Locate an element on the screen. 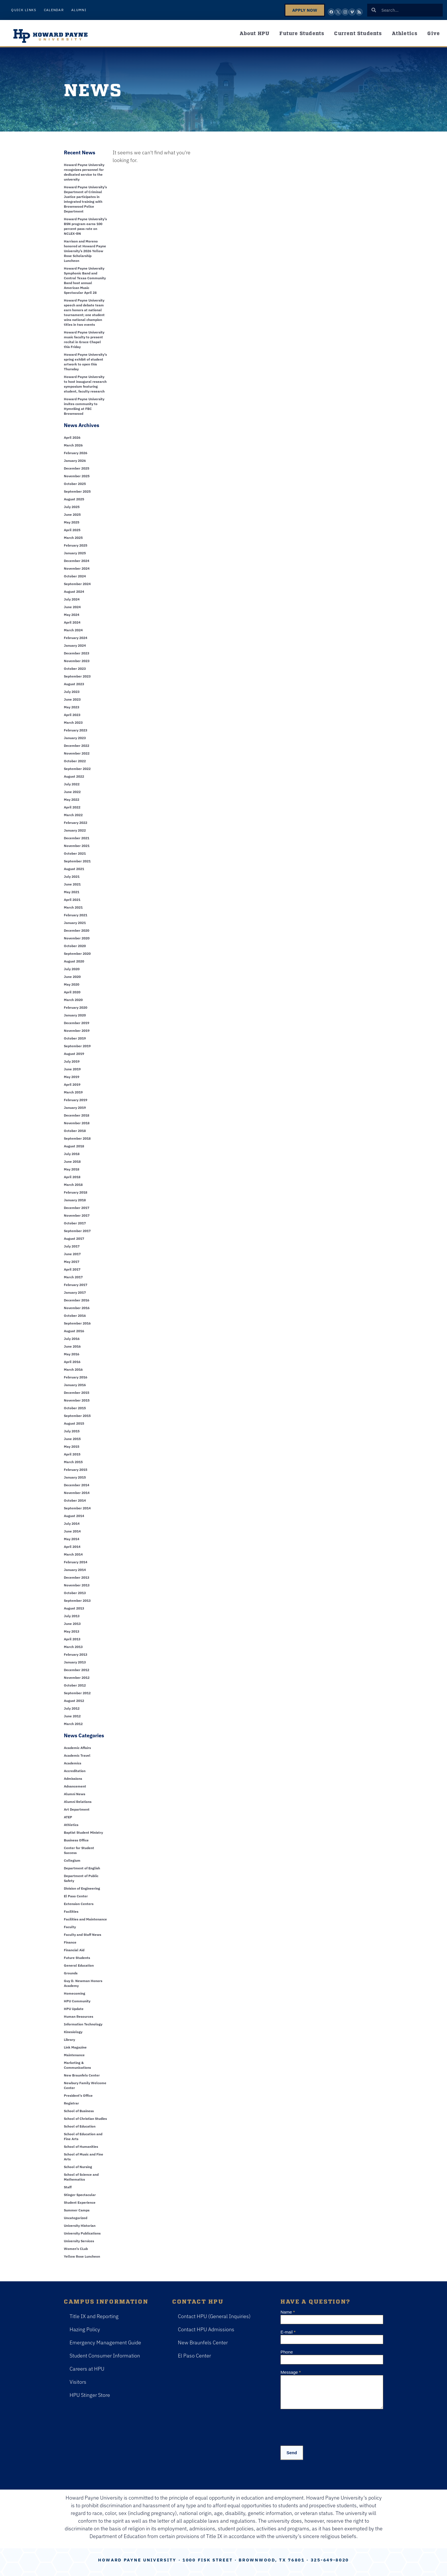 This screenshot has height=2576, width=447. Accreditation is located at coordinates (75, 1771).